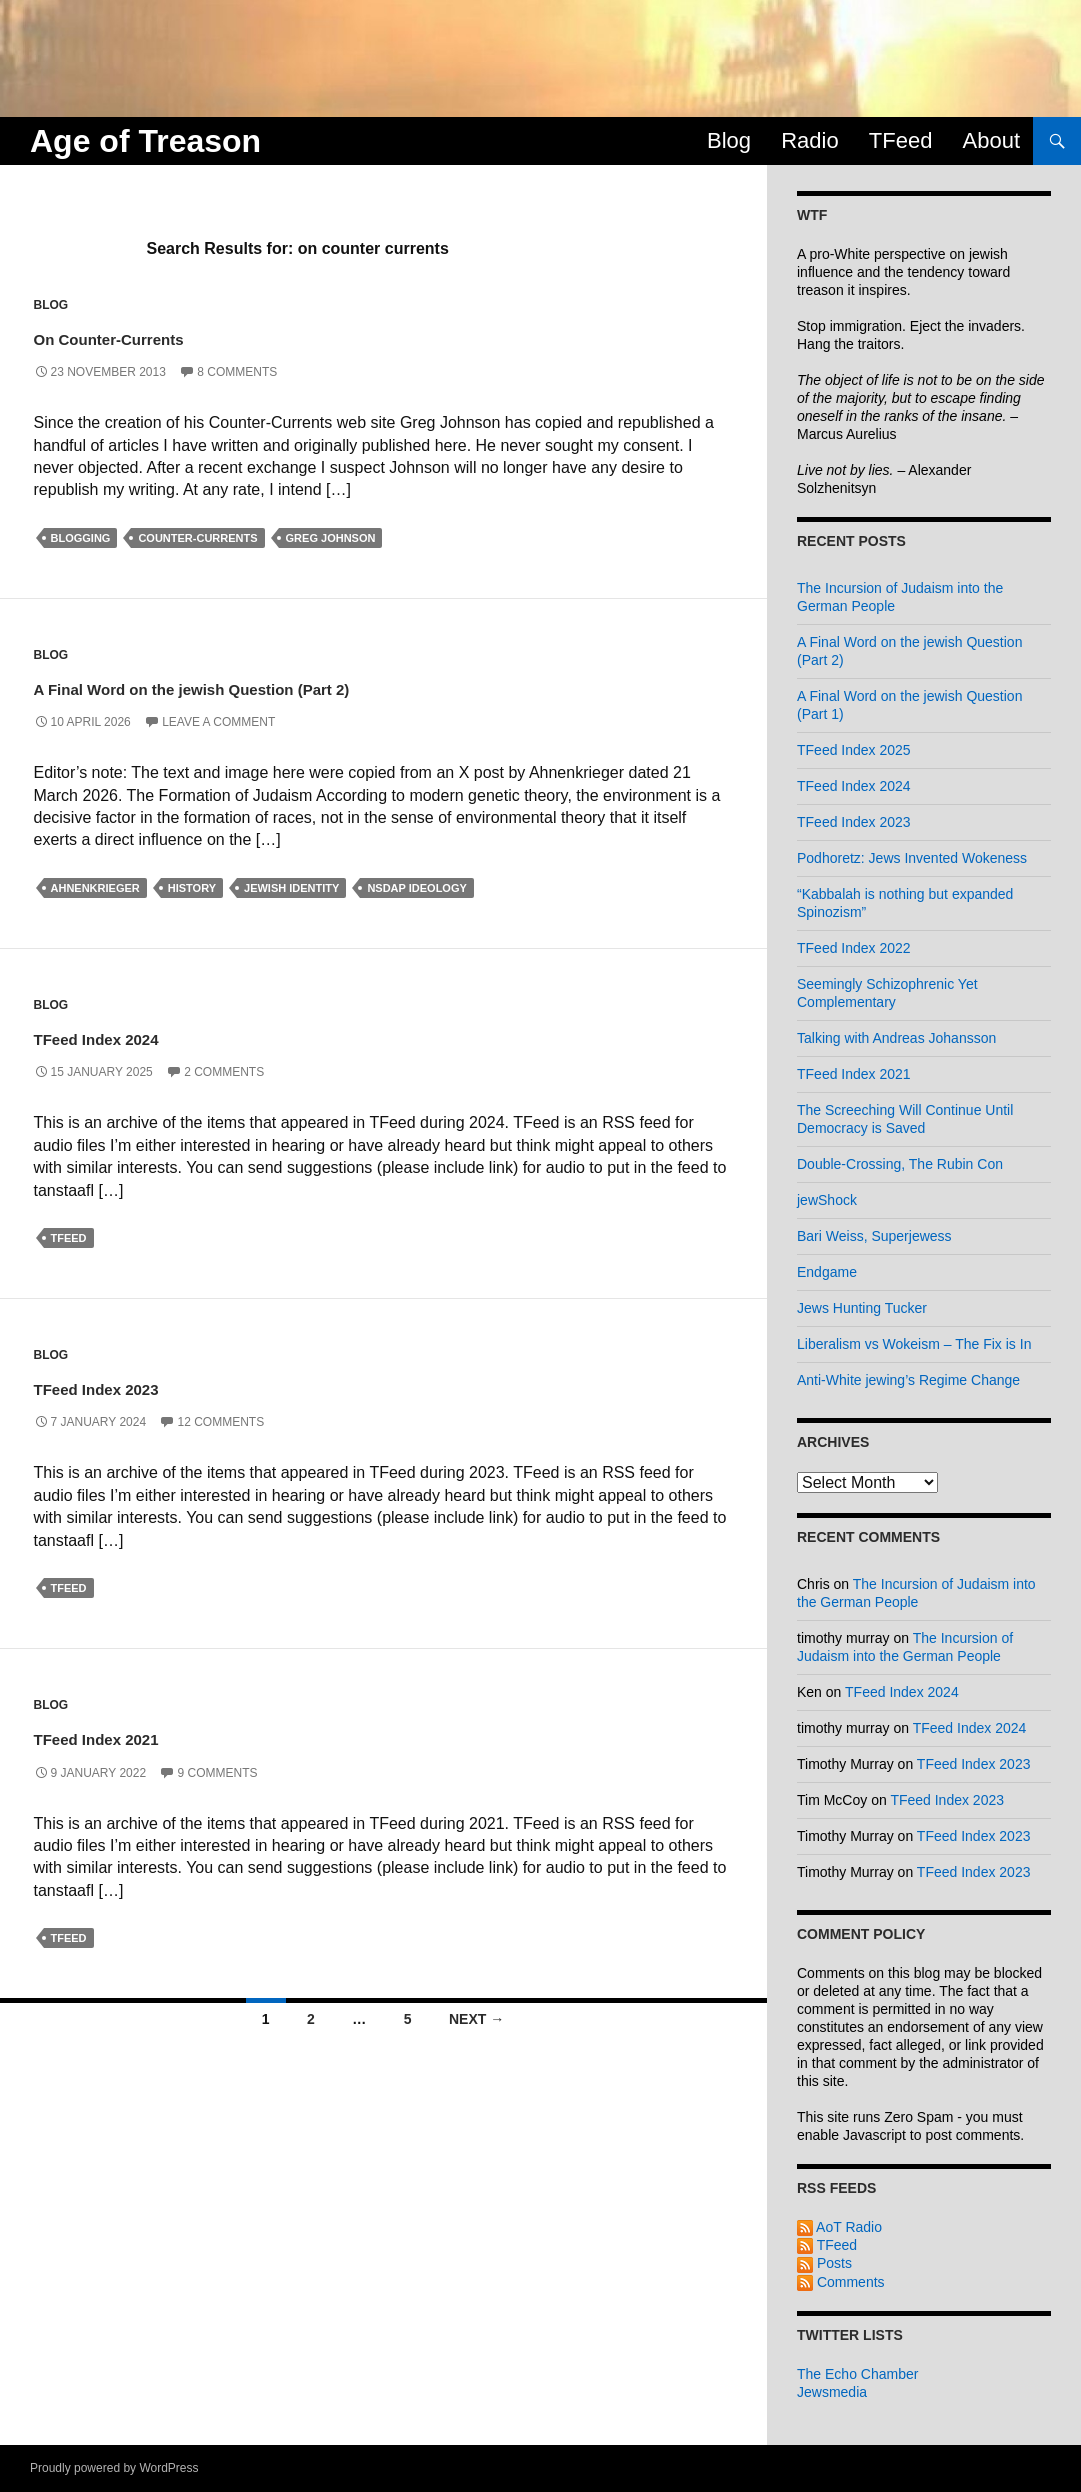  I want to click on Talking with Andreas Johansson, so click(896, 1038).